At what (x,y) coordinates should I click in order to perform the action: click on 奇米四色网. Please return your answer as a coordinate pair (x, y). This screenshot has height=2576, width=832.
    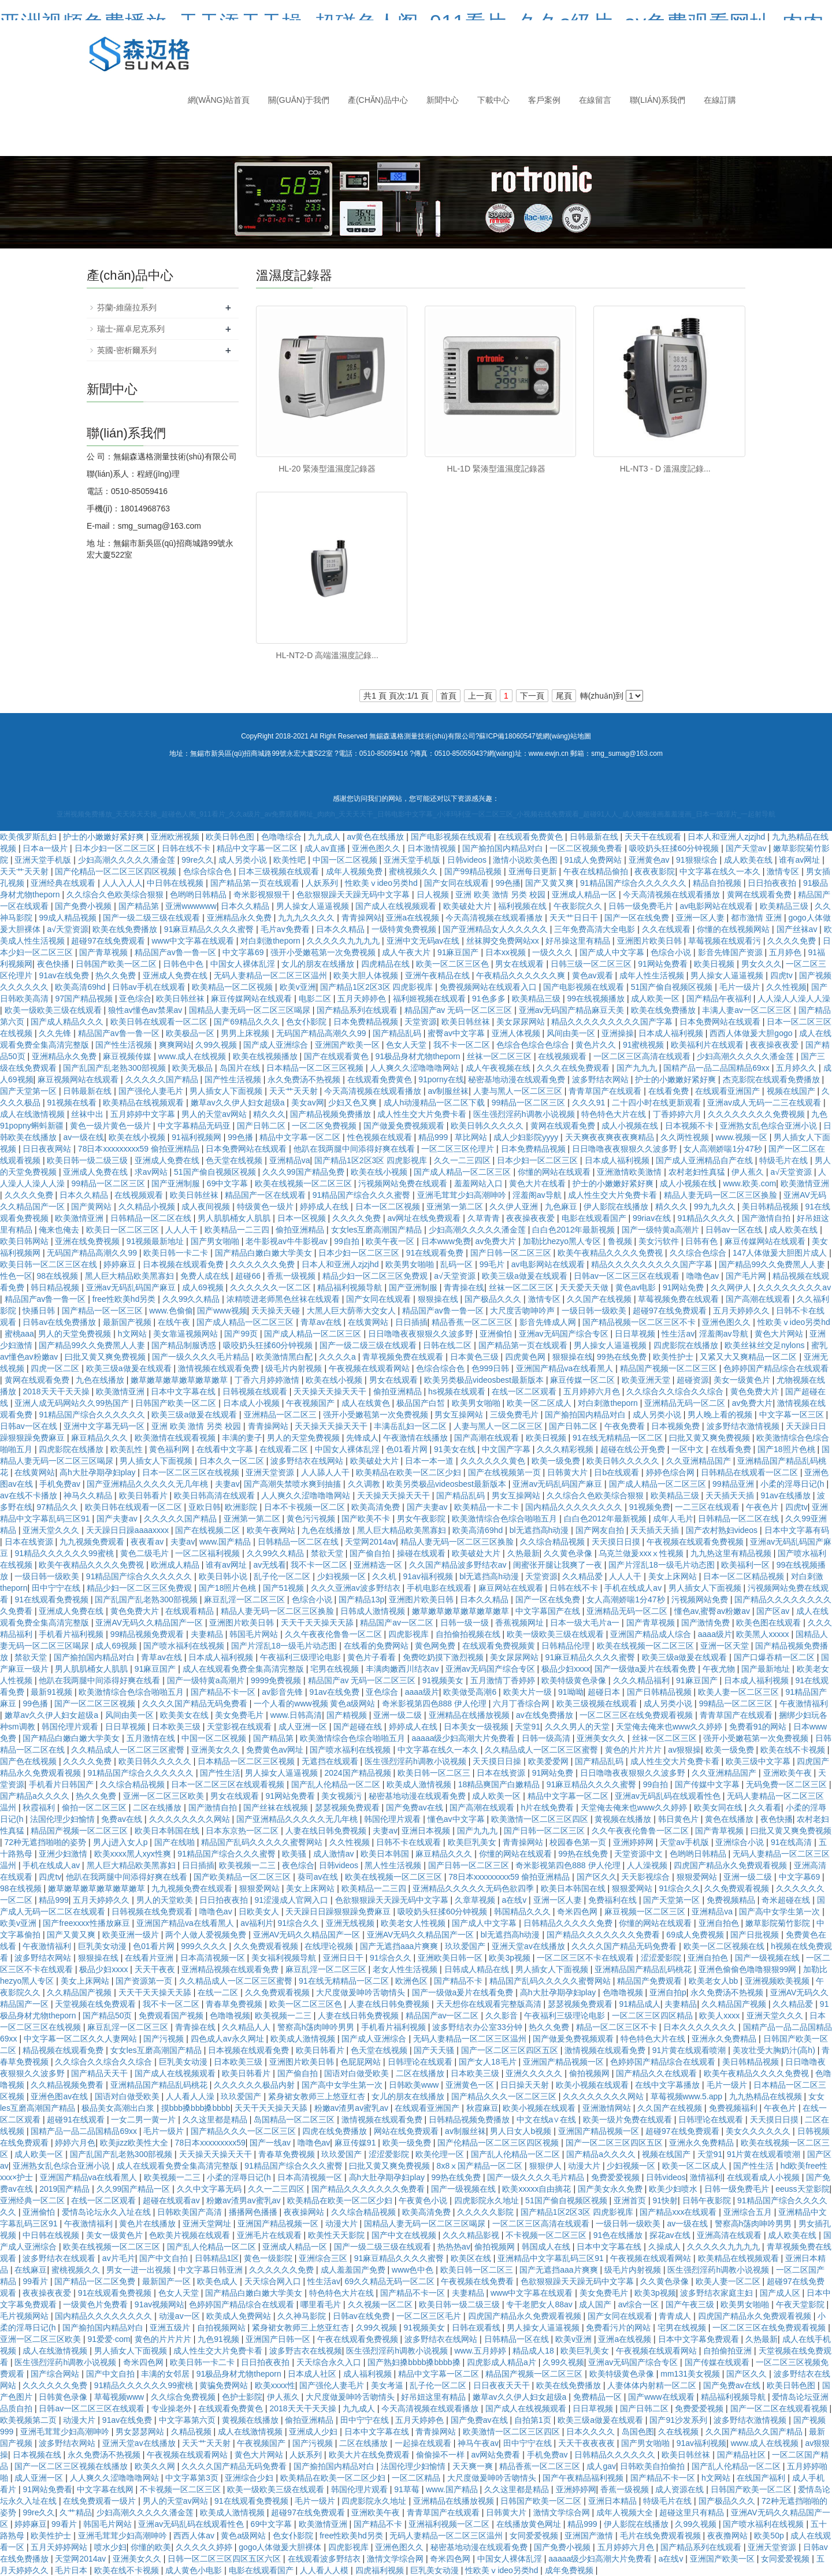
    Looking at the image, I should click on (578, 1911).